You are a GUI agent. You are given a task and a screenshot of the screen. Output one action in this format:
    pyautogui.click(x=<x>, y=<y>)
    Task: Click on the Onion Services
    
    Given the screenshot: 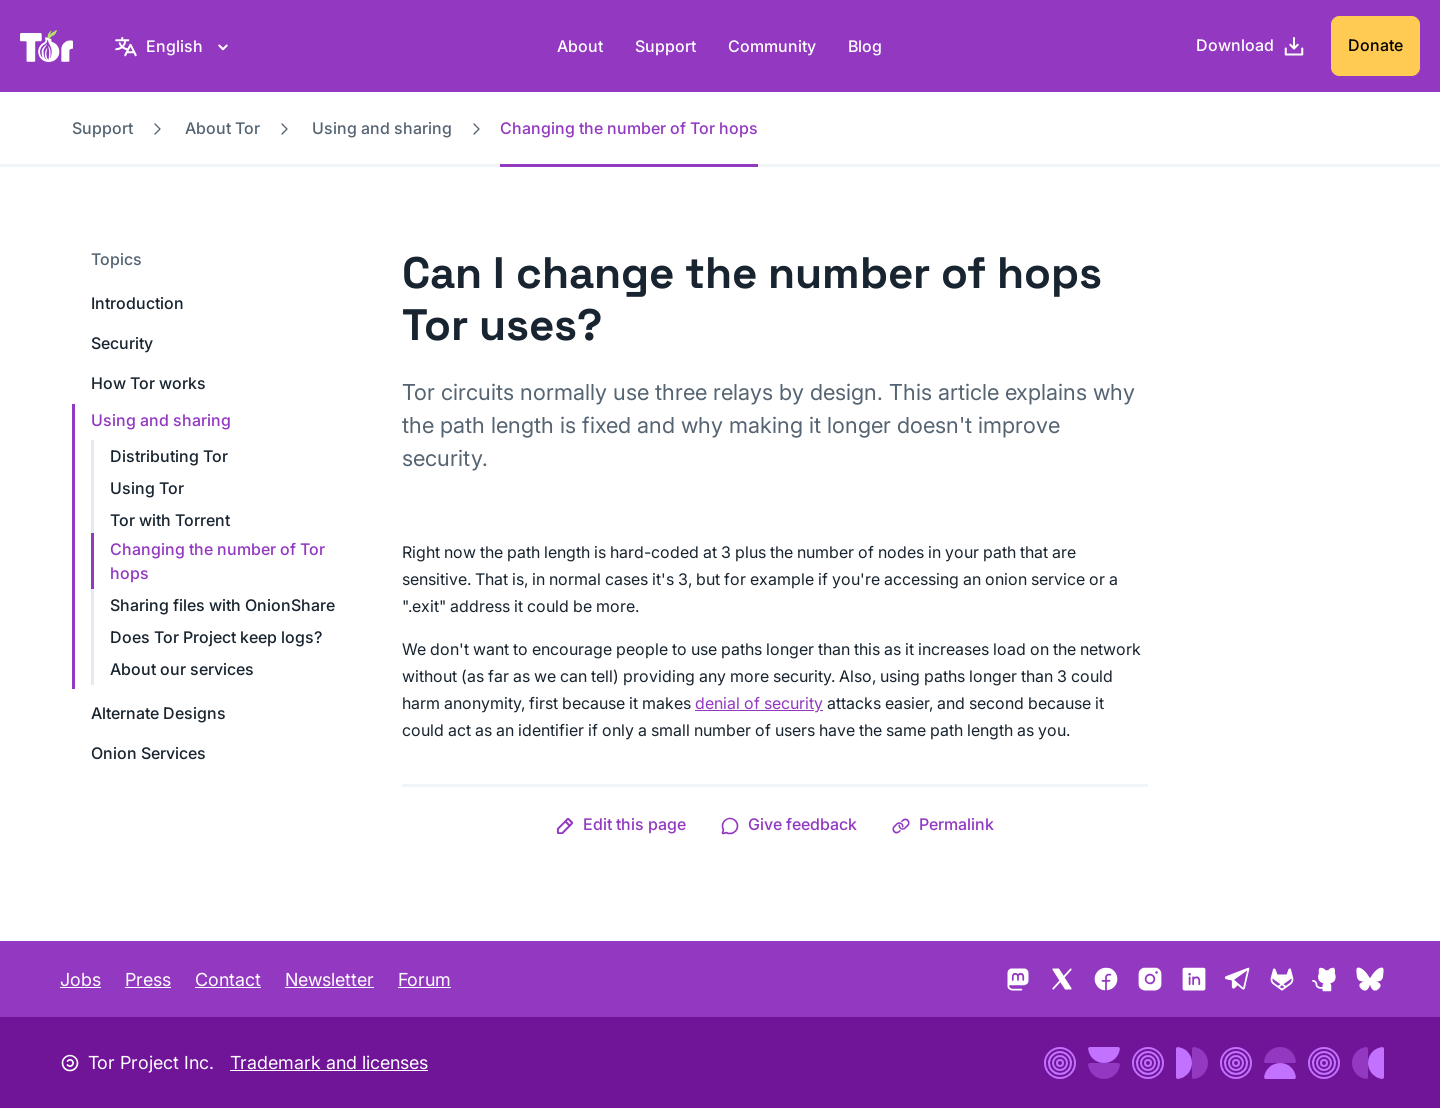 What is the action you would take?
    pyautogui.click(x=148, y=753)
    